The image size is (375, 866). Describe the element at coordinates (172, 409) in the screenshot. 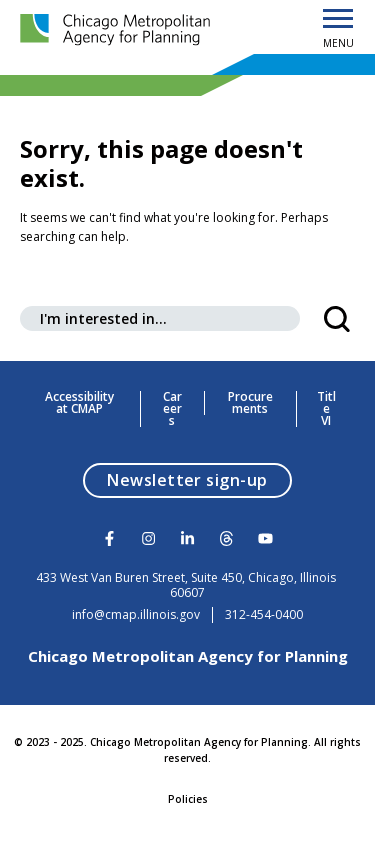

I see `Careers` at that location.